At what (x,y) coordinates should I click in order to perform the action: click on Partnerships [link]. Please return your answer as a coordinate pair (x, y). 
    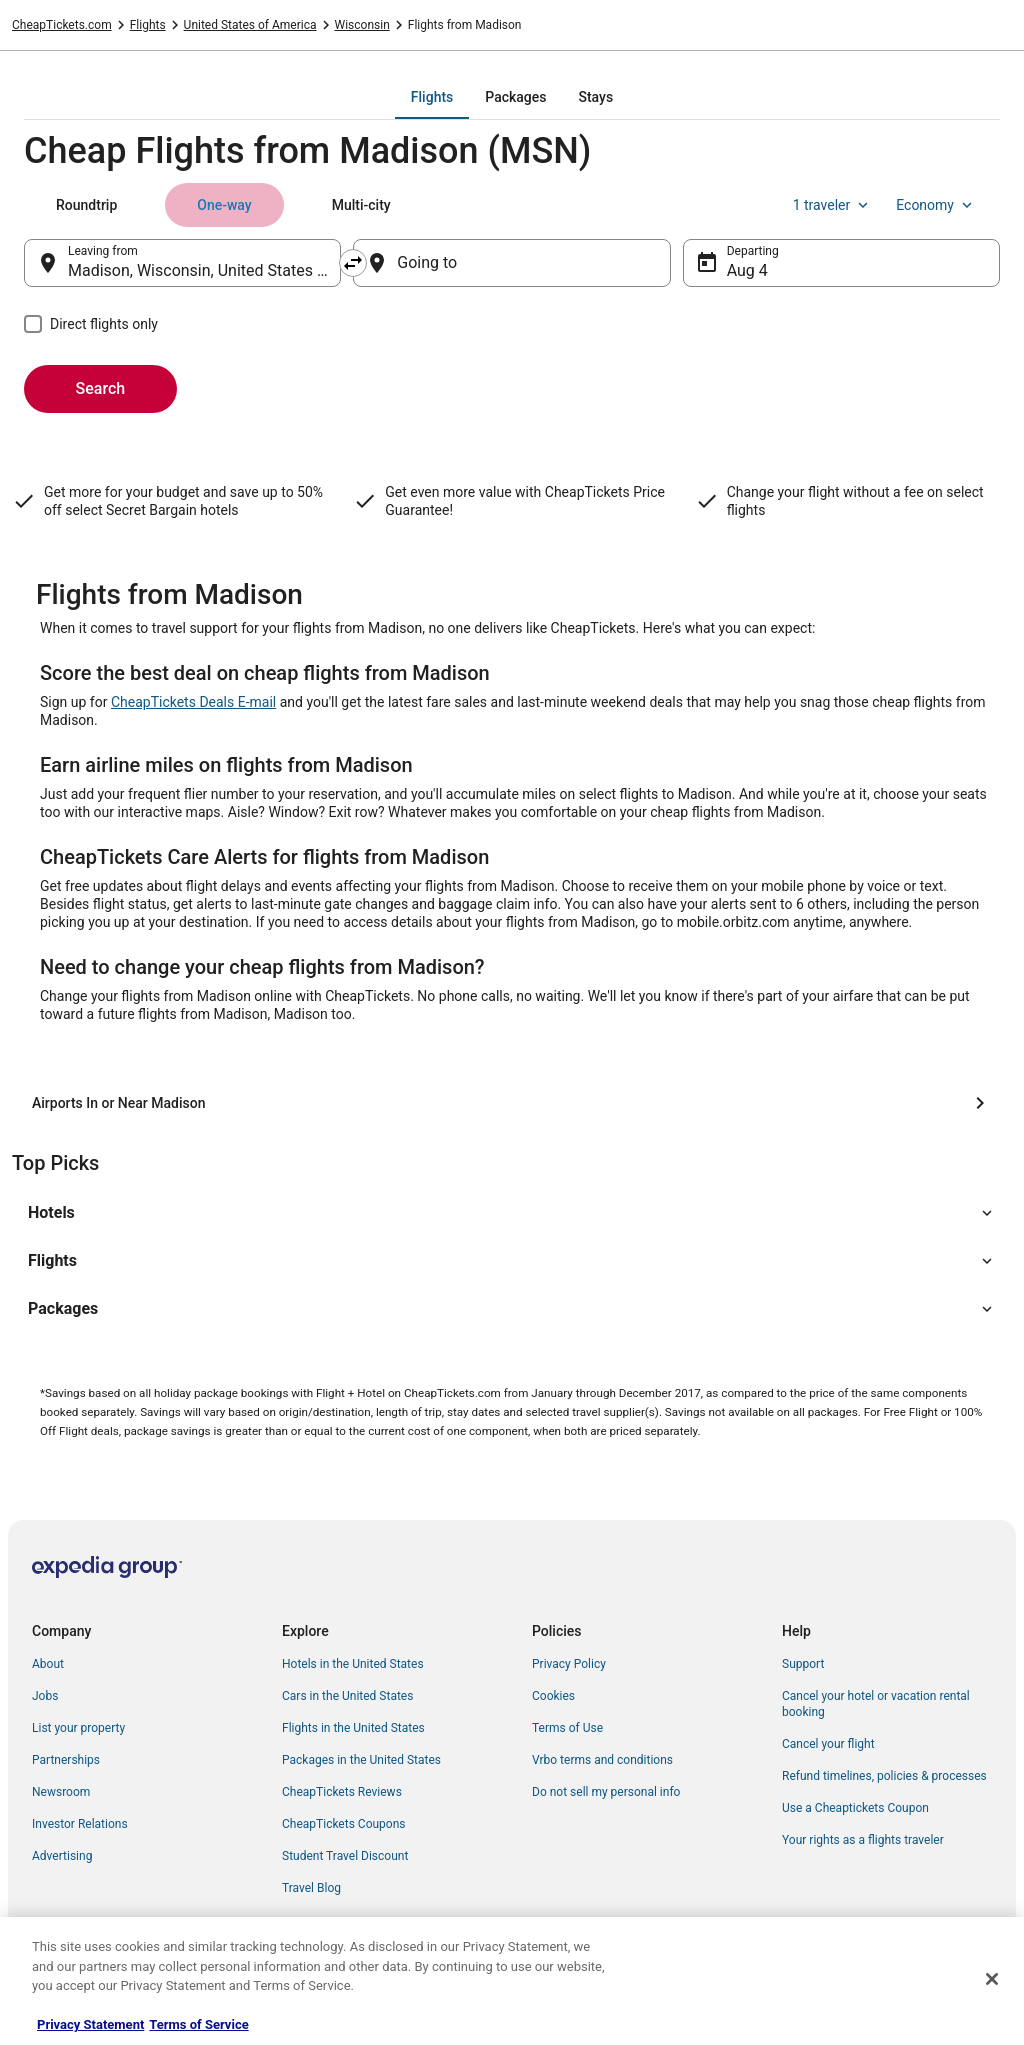
    Looking at the image, I should click on (66, 1760).